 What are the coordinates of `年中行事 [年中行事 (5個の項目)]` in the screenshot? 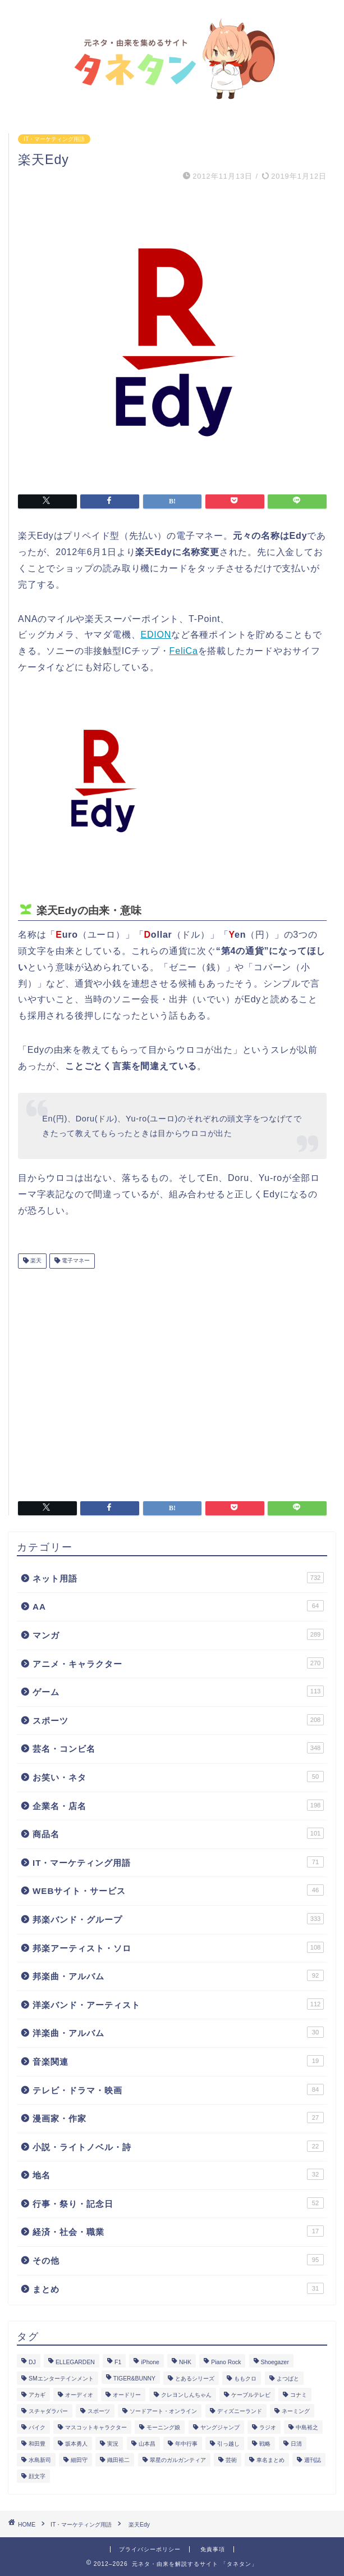 It's located at (186, 2444).